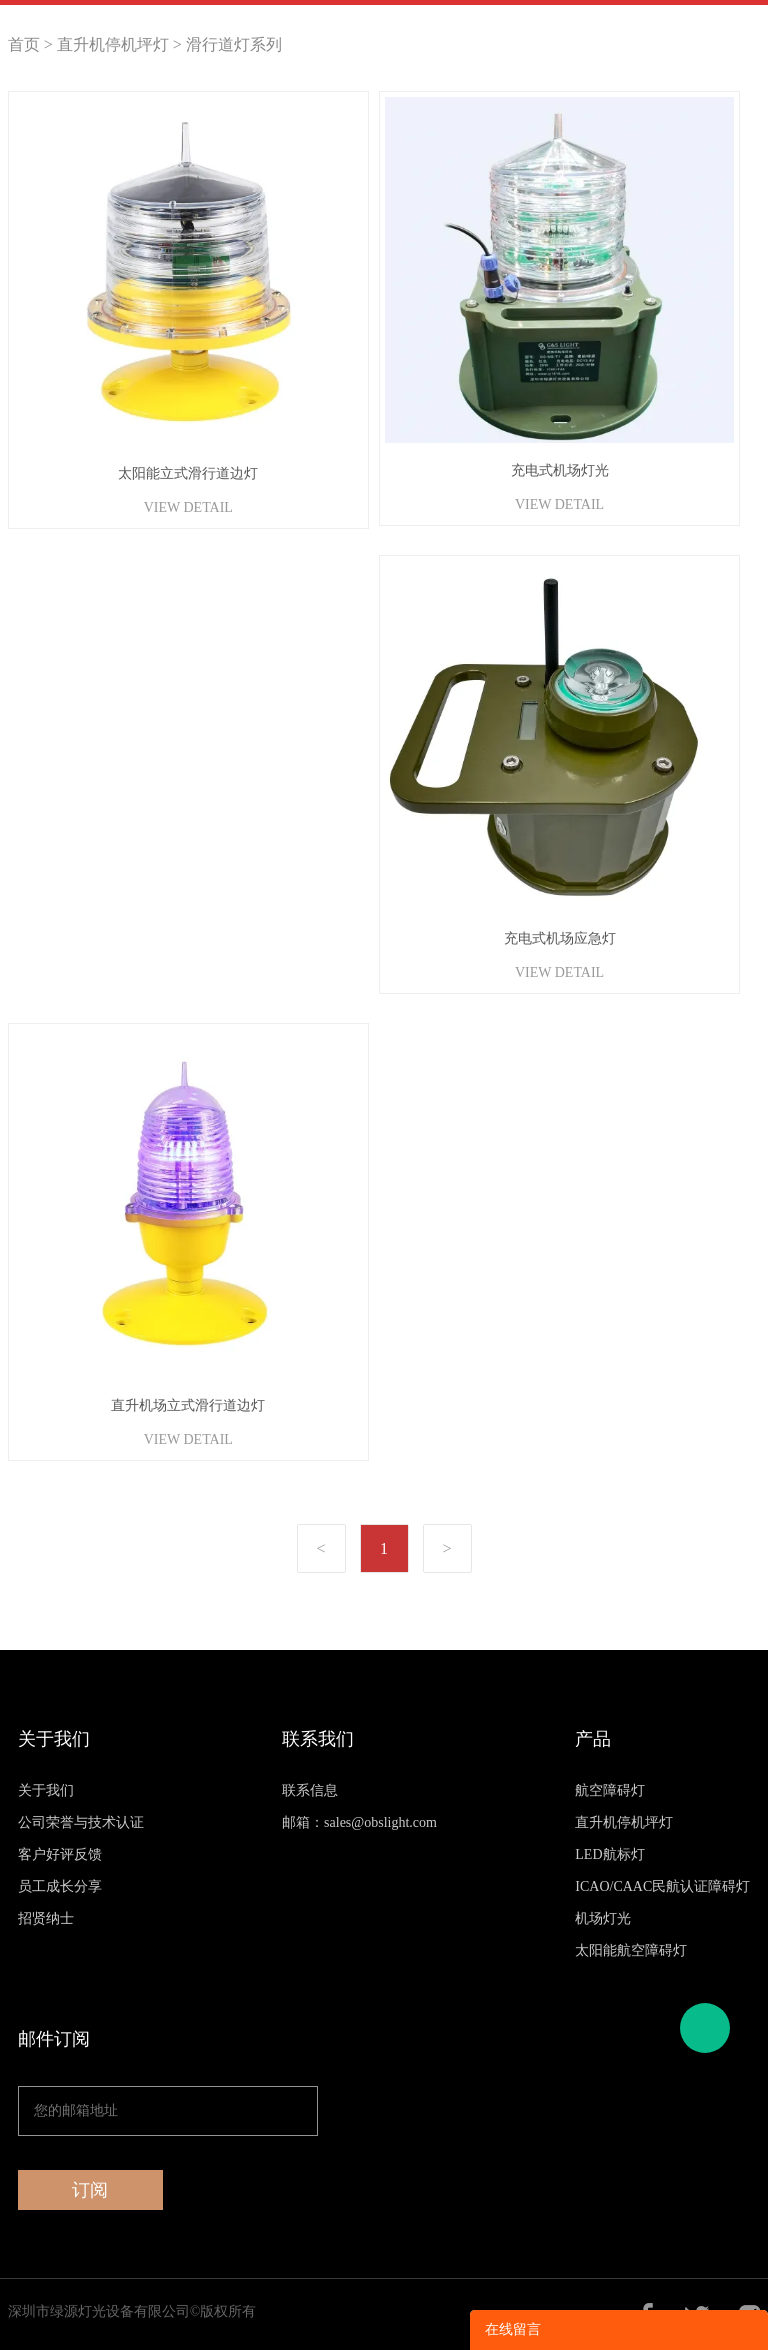 This screenshot has height=2350, width=768. What do you see at coordinates (234, 44) in the screenshot?
I see `滑行道灯系列` at bounding box center [234, 44].